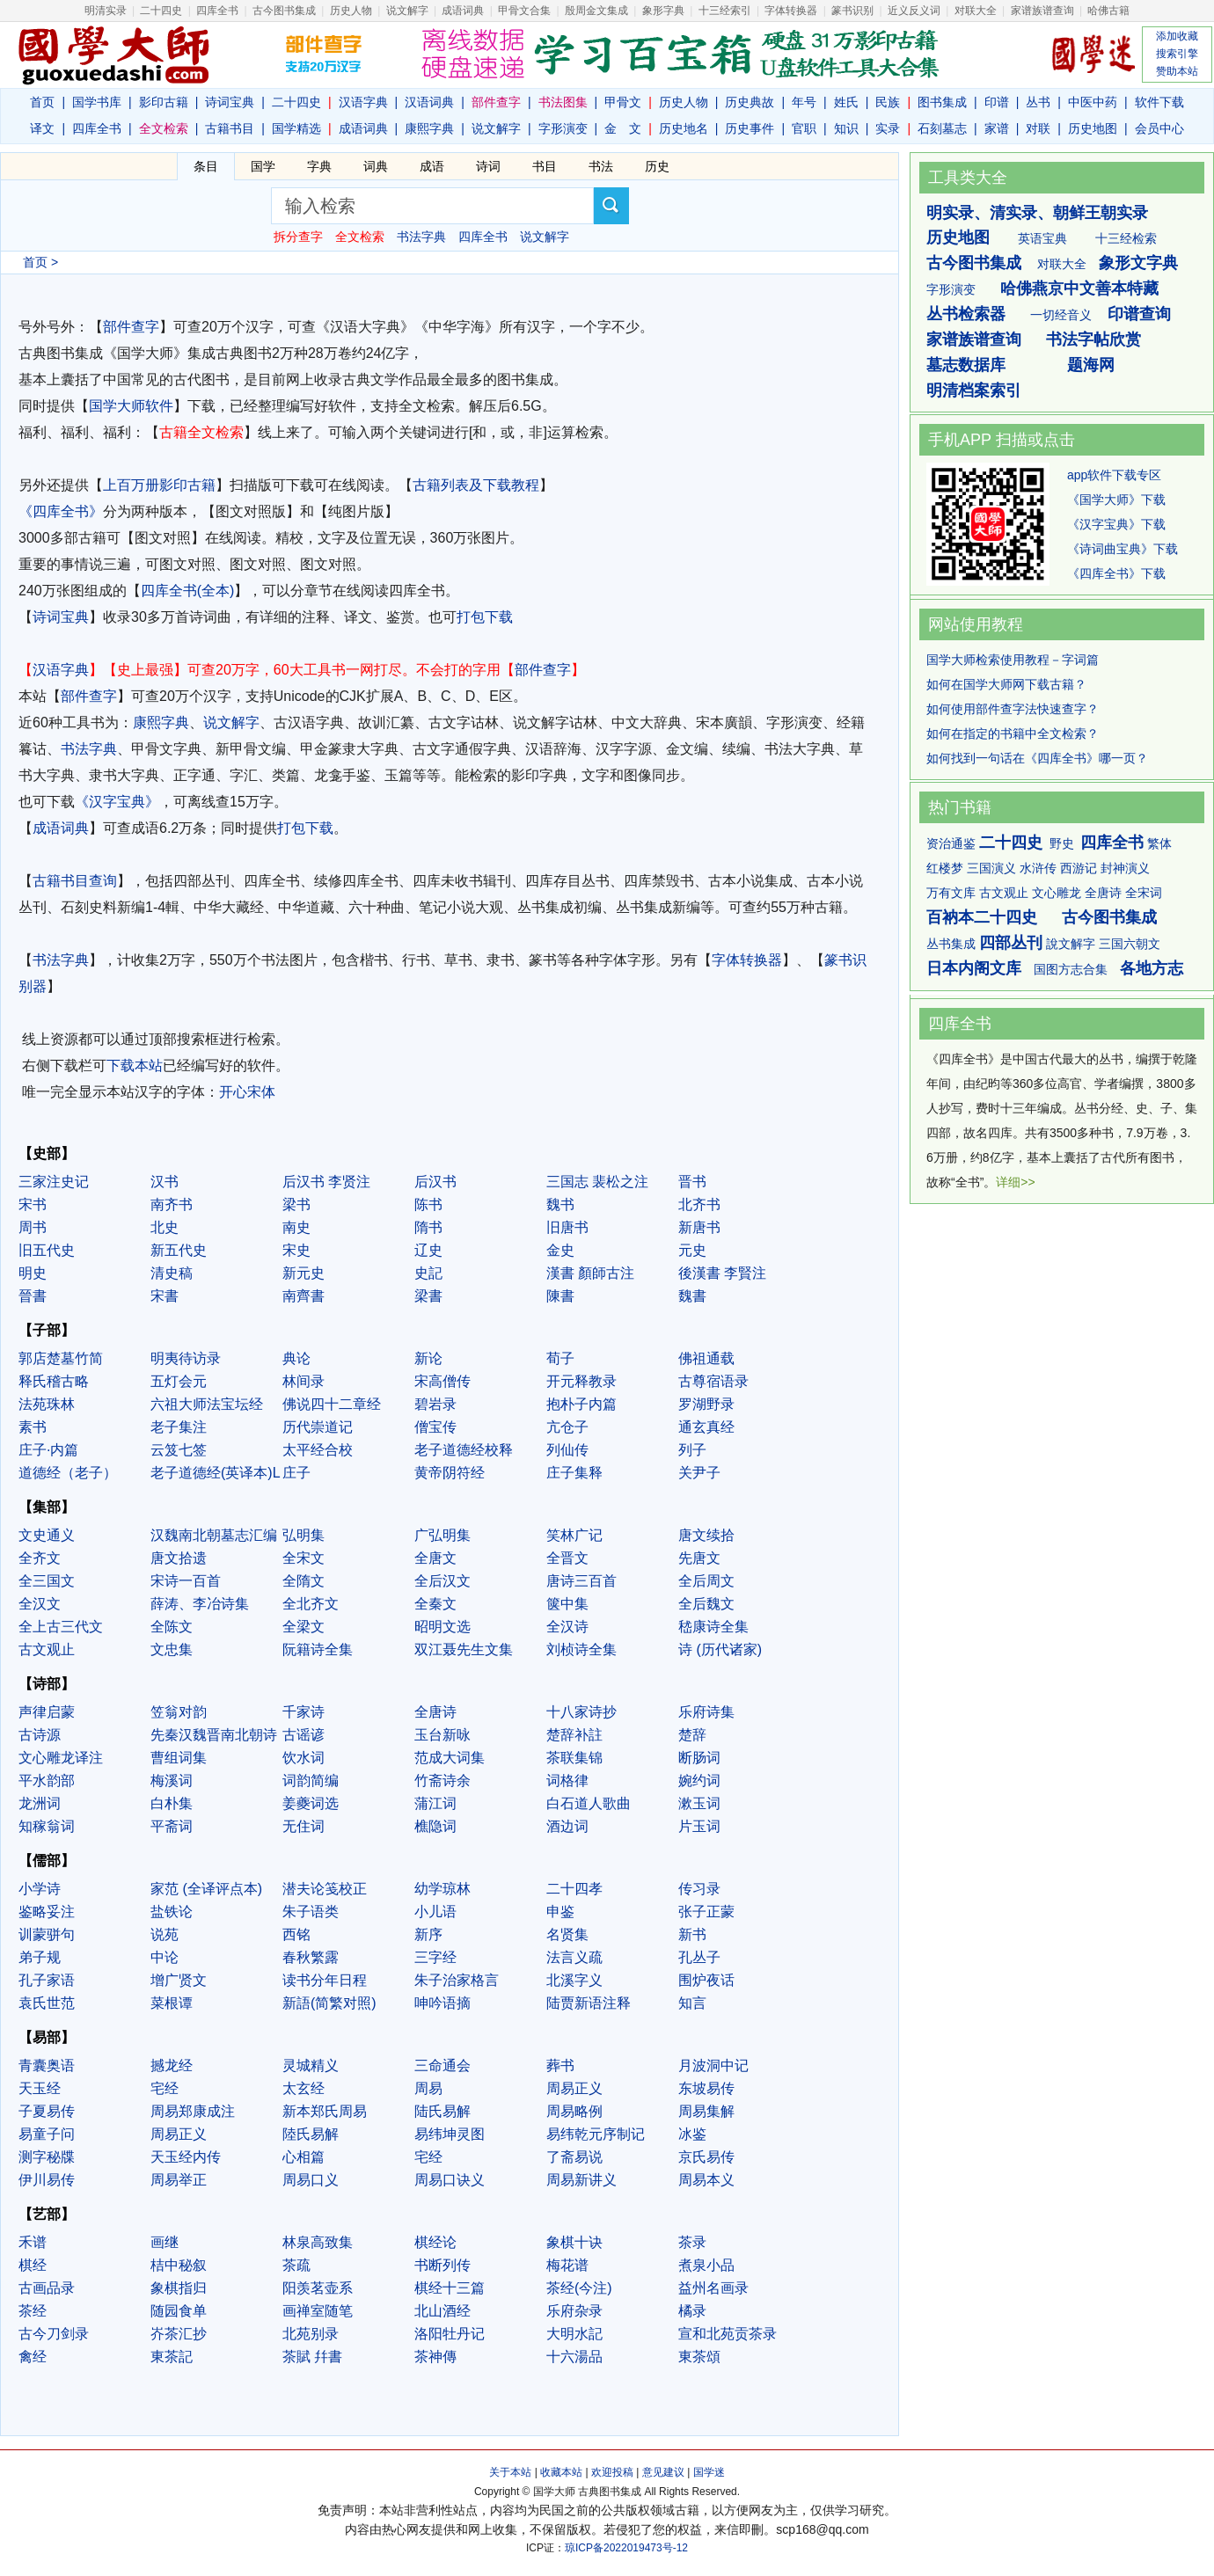 The height and width of the screenshot is (2576, 1214). Describe the element at coordinates (213, 1734) in the screenshot. I see `先秦汉魏晋南北朝诗` at that location.